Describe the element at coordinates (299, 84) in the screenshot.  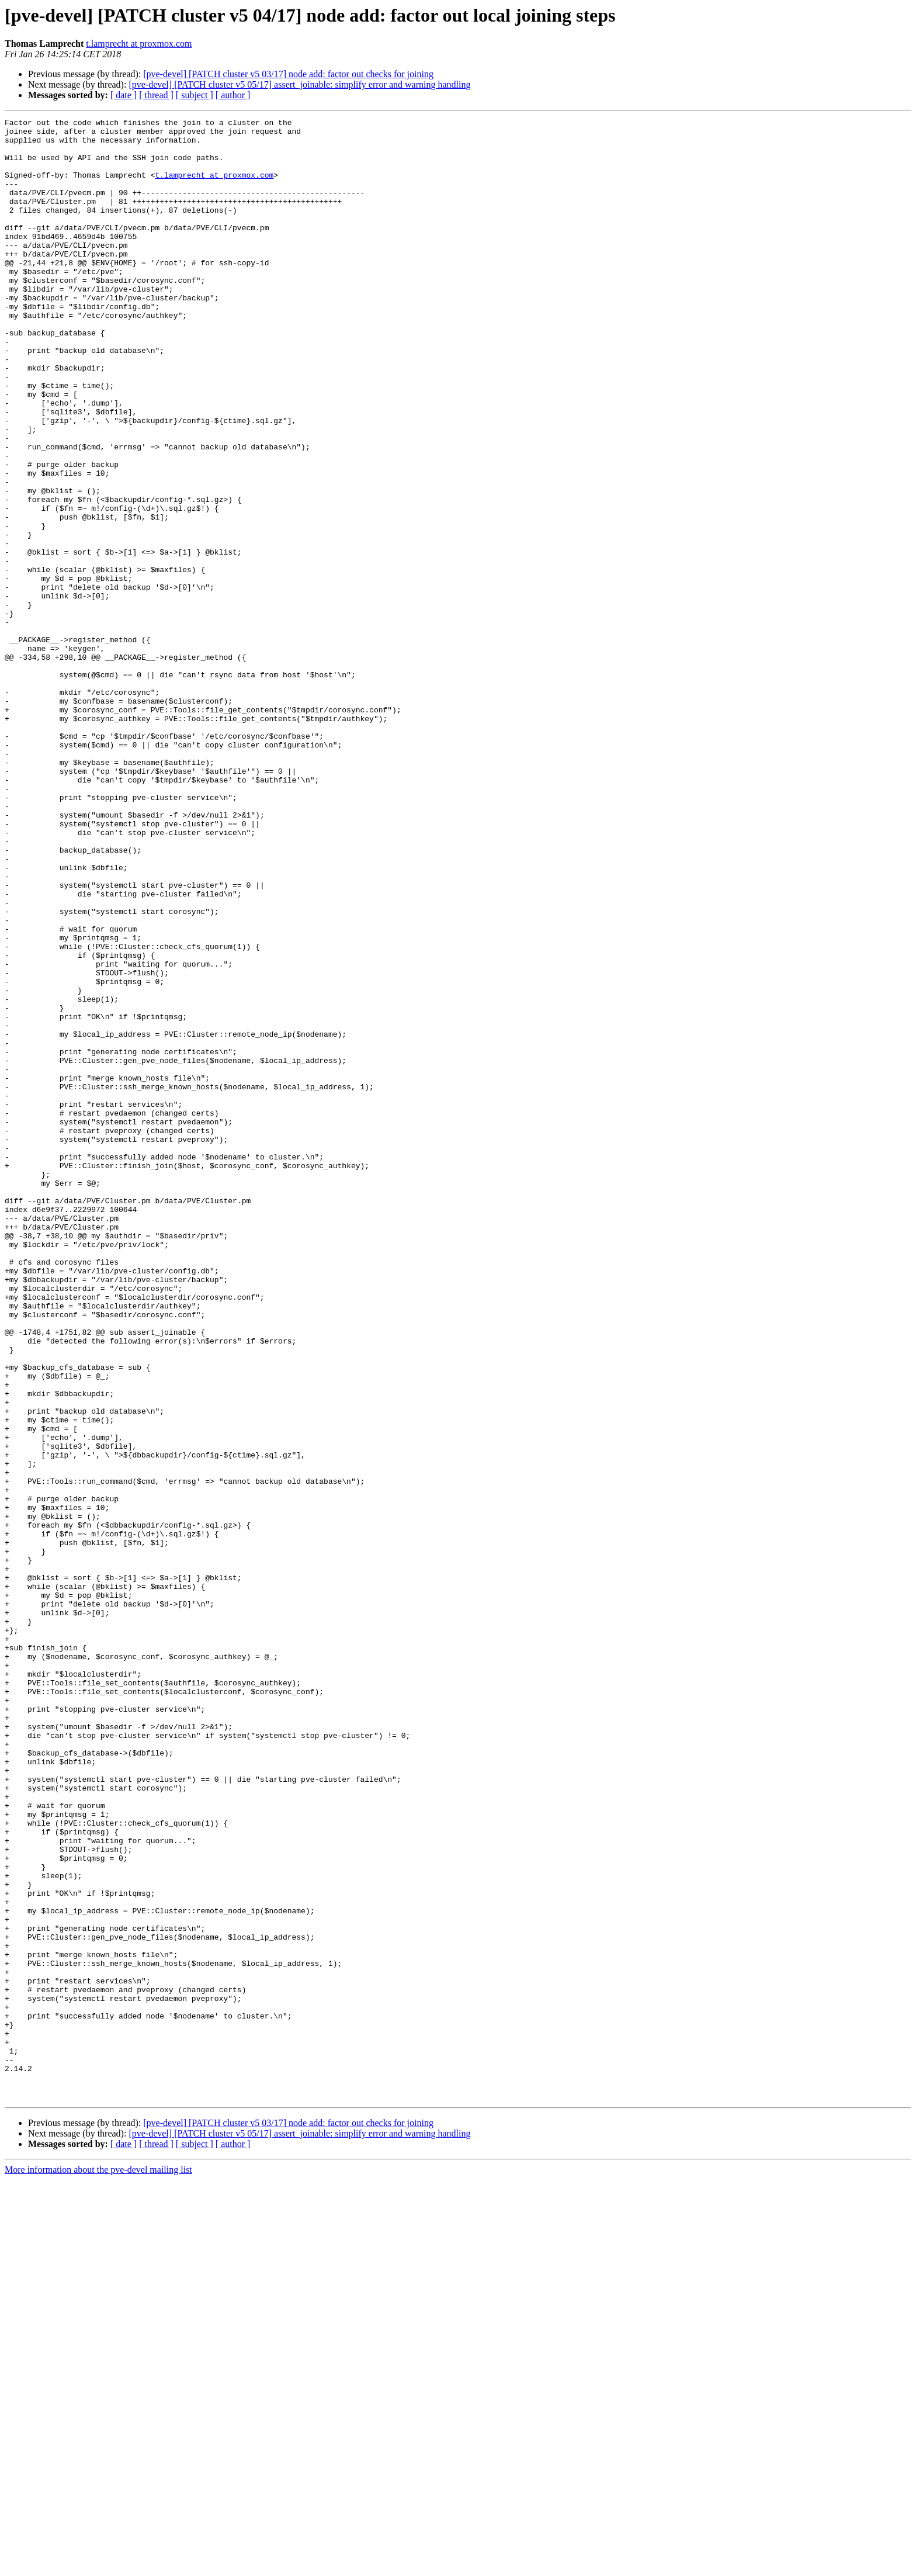
I see `[pve-devel] [PATCH cluster v5 05/17] assert_joinable: simplify error and warning handling` at that location.